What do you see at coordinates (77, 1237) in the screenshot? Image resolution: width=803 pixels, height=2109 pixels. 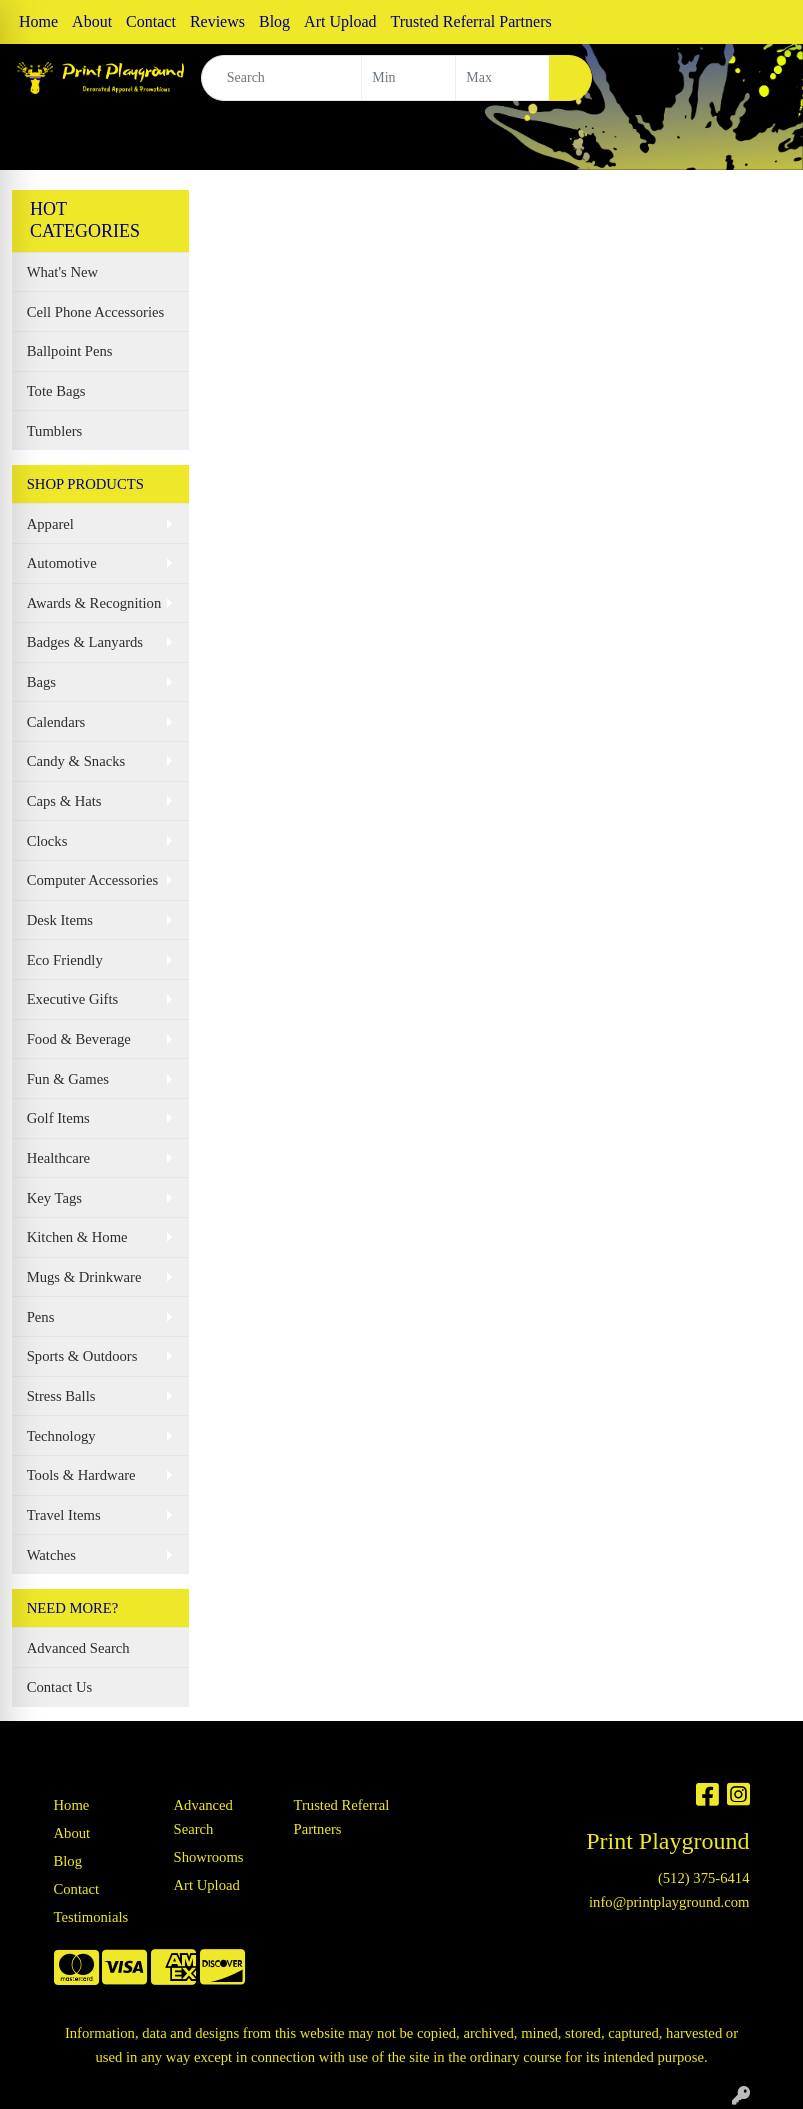 I see `Kitchen & Home` at bounding box center [77, 1237].